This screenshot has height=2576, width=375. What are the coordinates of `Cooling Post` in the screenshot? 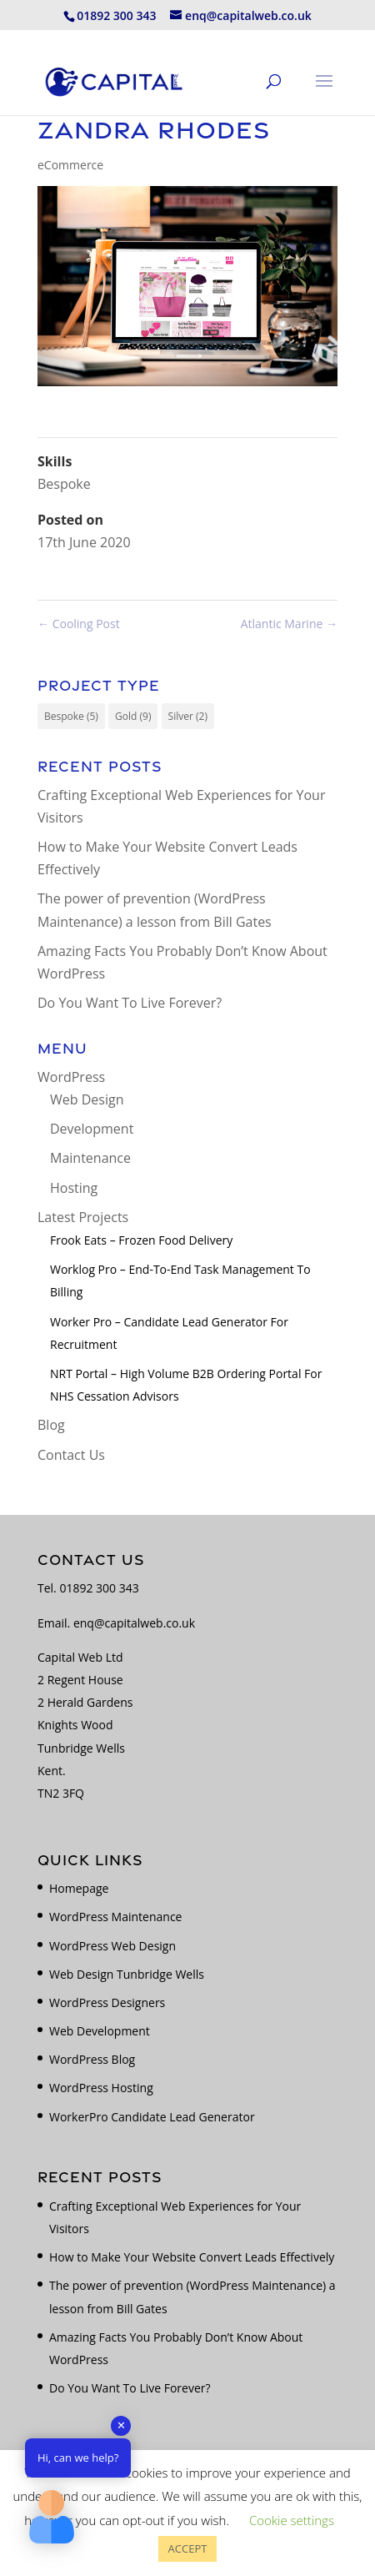 It's located at (79, 623).